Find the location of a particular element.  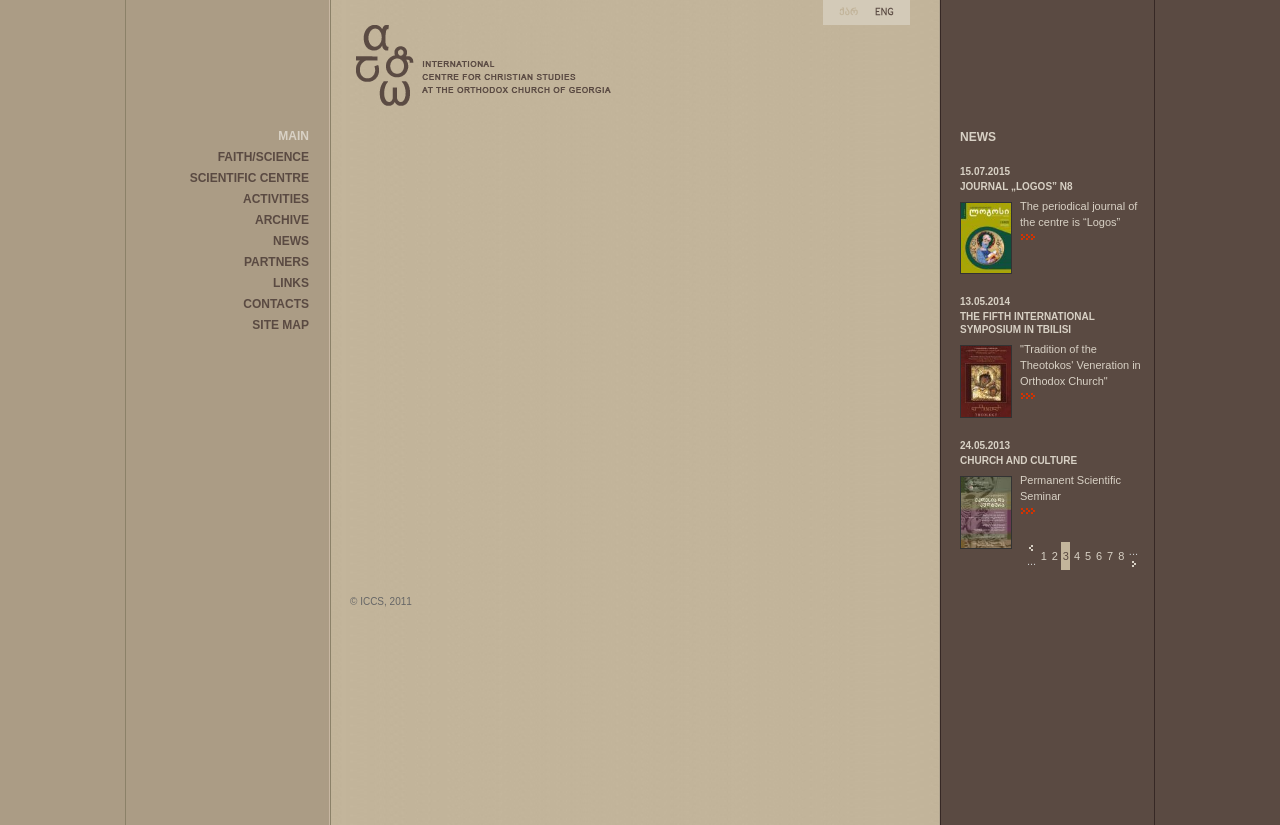

ACTIVITIES is located at coordinates (276, 199).